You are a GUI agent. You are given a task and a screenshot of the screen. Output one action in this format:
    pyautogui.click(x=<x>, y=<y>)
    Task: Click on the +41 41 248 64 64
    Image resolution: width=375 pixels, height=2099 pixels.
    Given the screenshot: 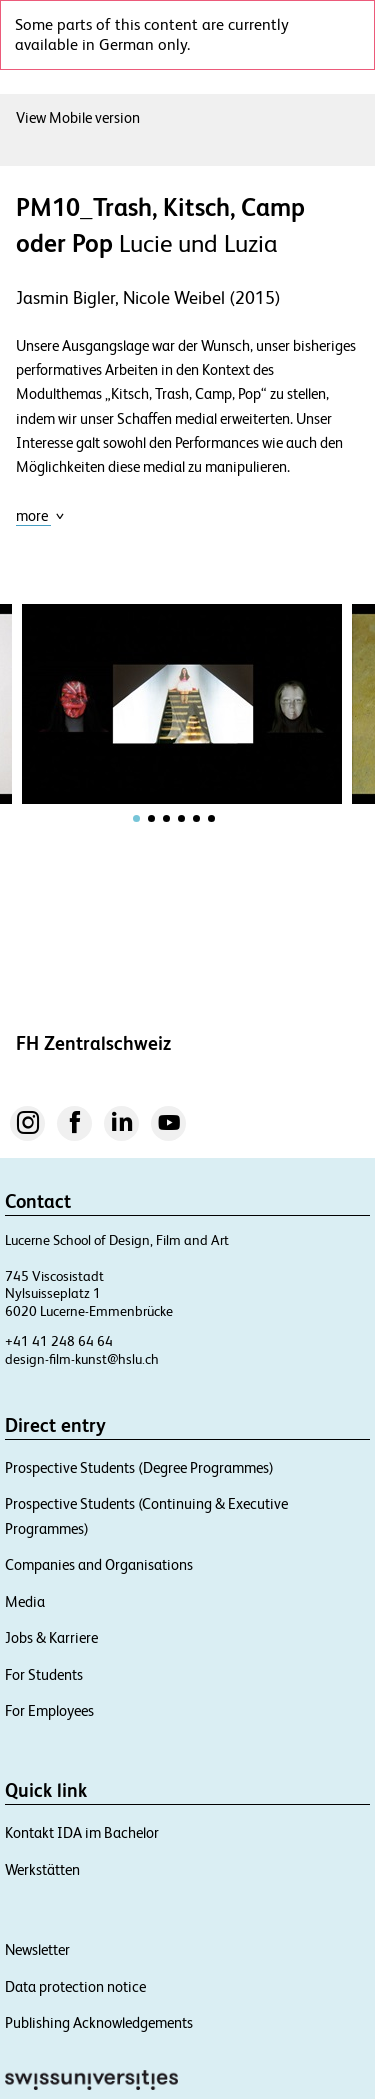 What is the action you would take?
    pyautogui.click(x=59, y=1341)
    